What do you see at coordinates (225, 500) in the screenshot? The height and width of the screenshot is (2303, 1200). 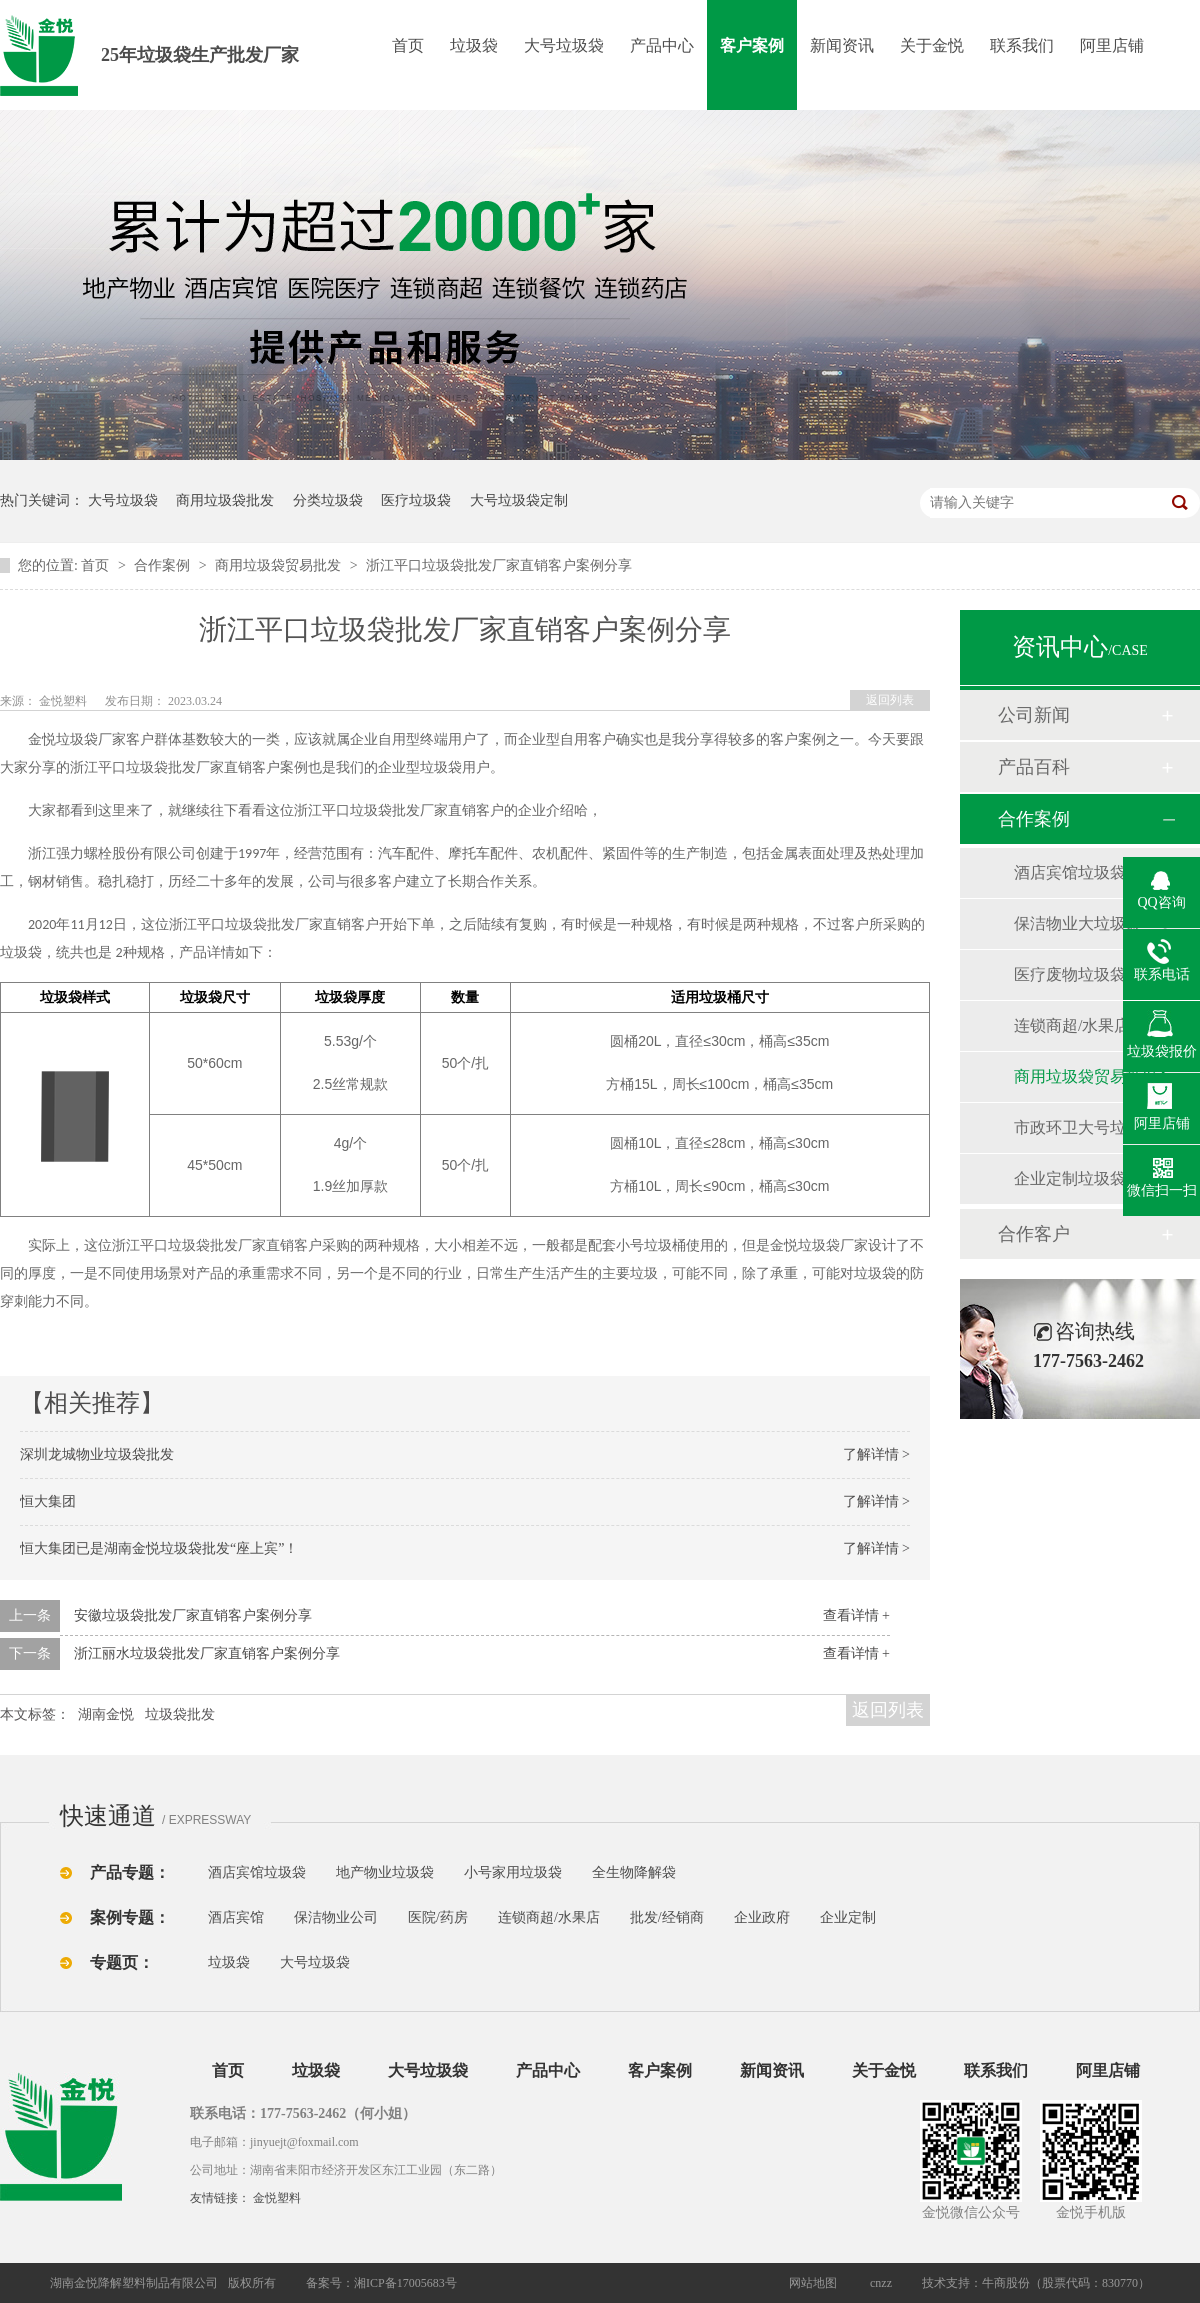 I see `商用垃圾袋批发` at bounding box center [225, 500].